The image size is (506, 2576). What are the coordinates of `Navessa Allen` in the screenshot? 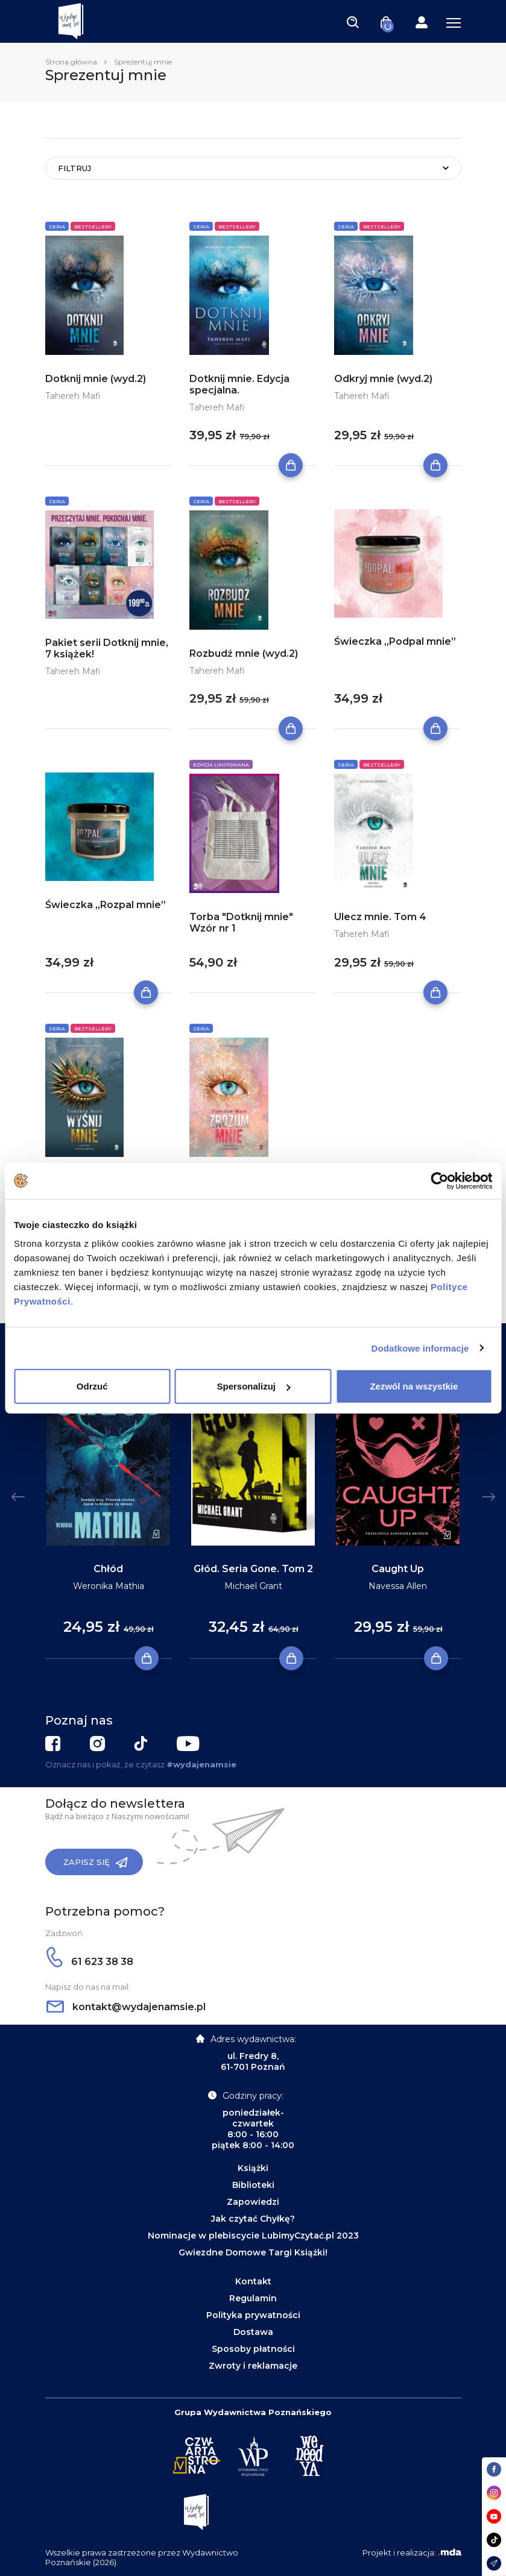 It's located at (397, 1586).